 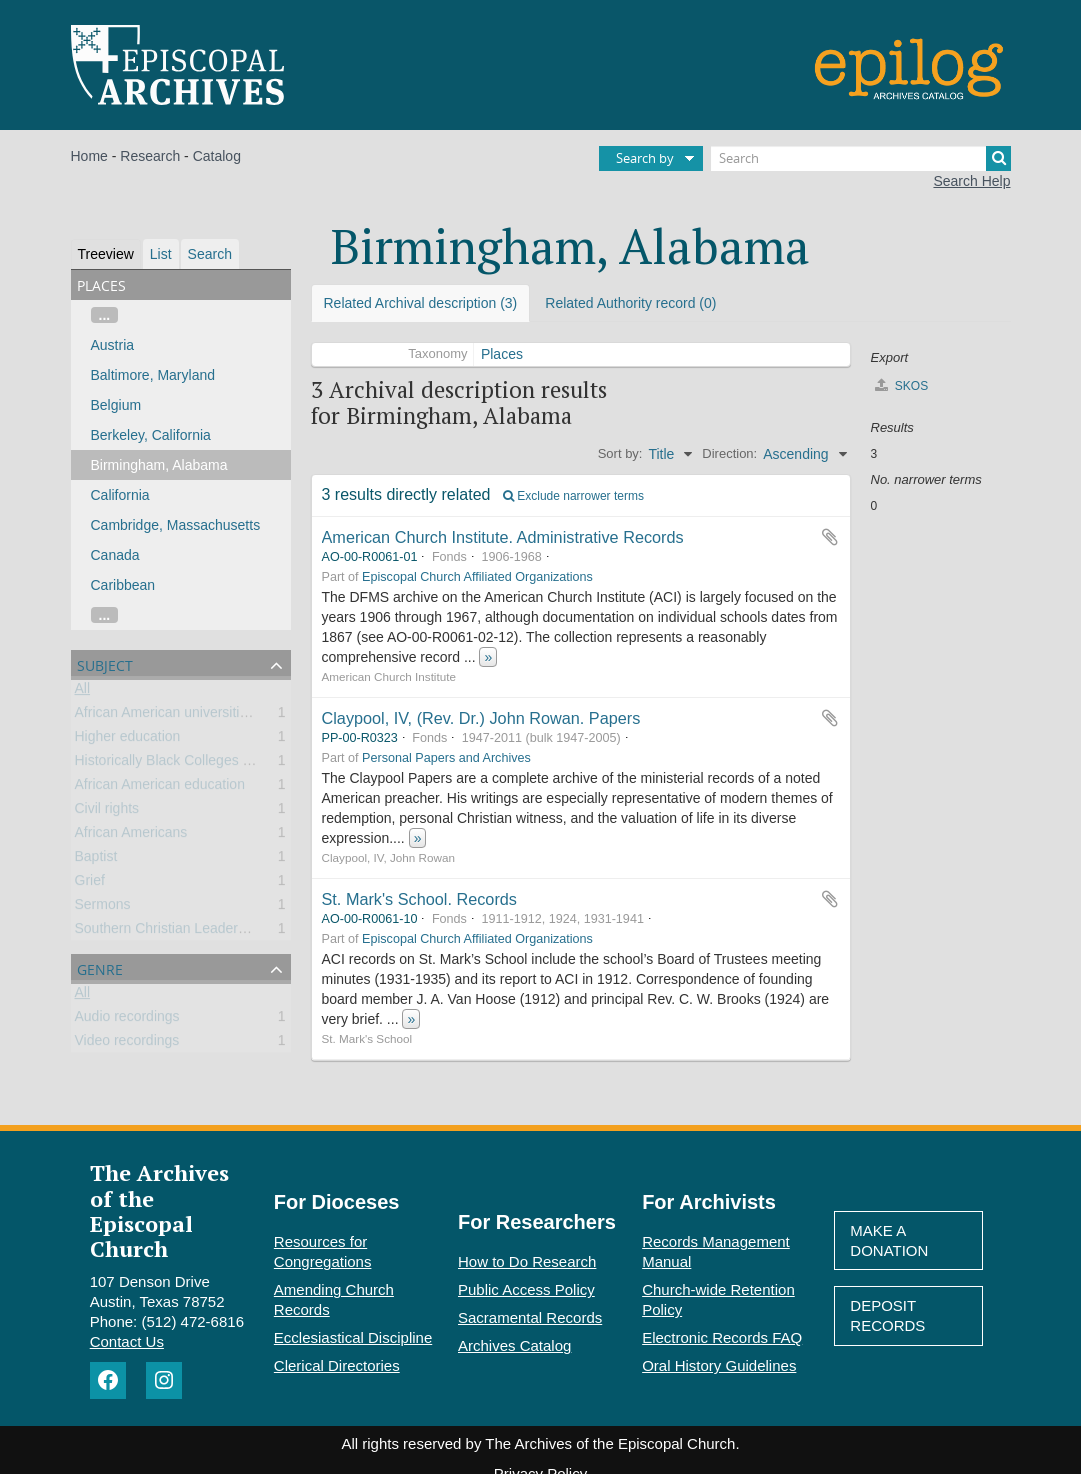 What do you see at coordinates (127, 1020) in the screenshot?
I see `Audio recordings` at bounding box center [127, 1020].